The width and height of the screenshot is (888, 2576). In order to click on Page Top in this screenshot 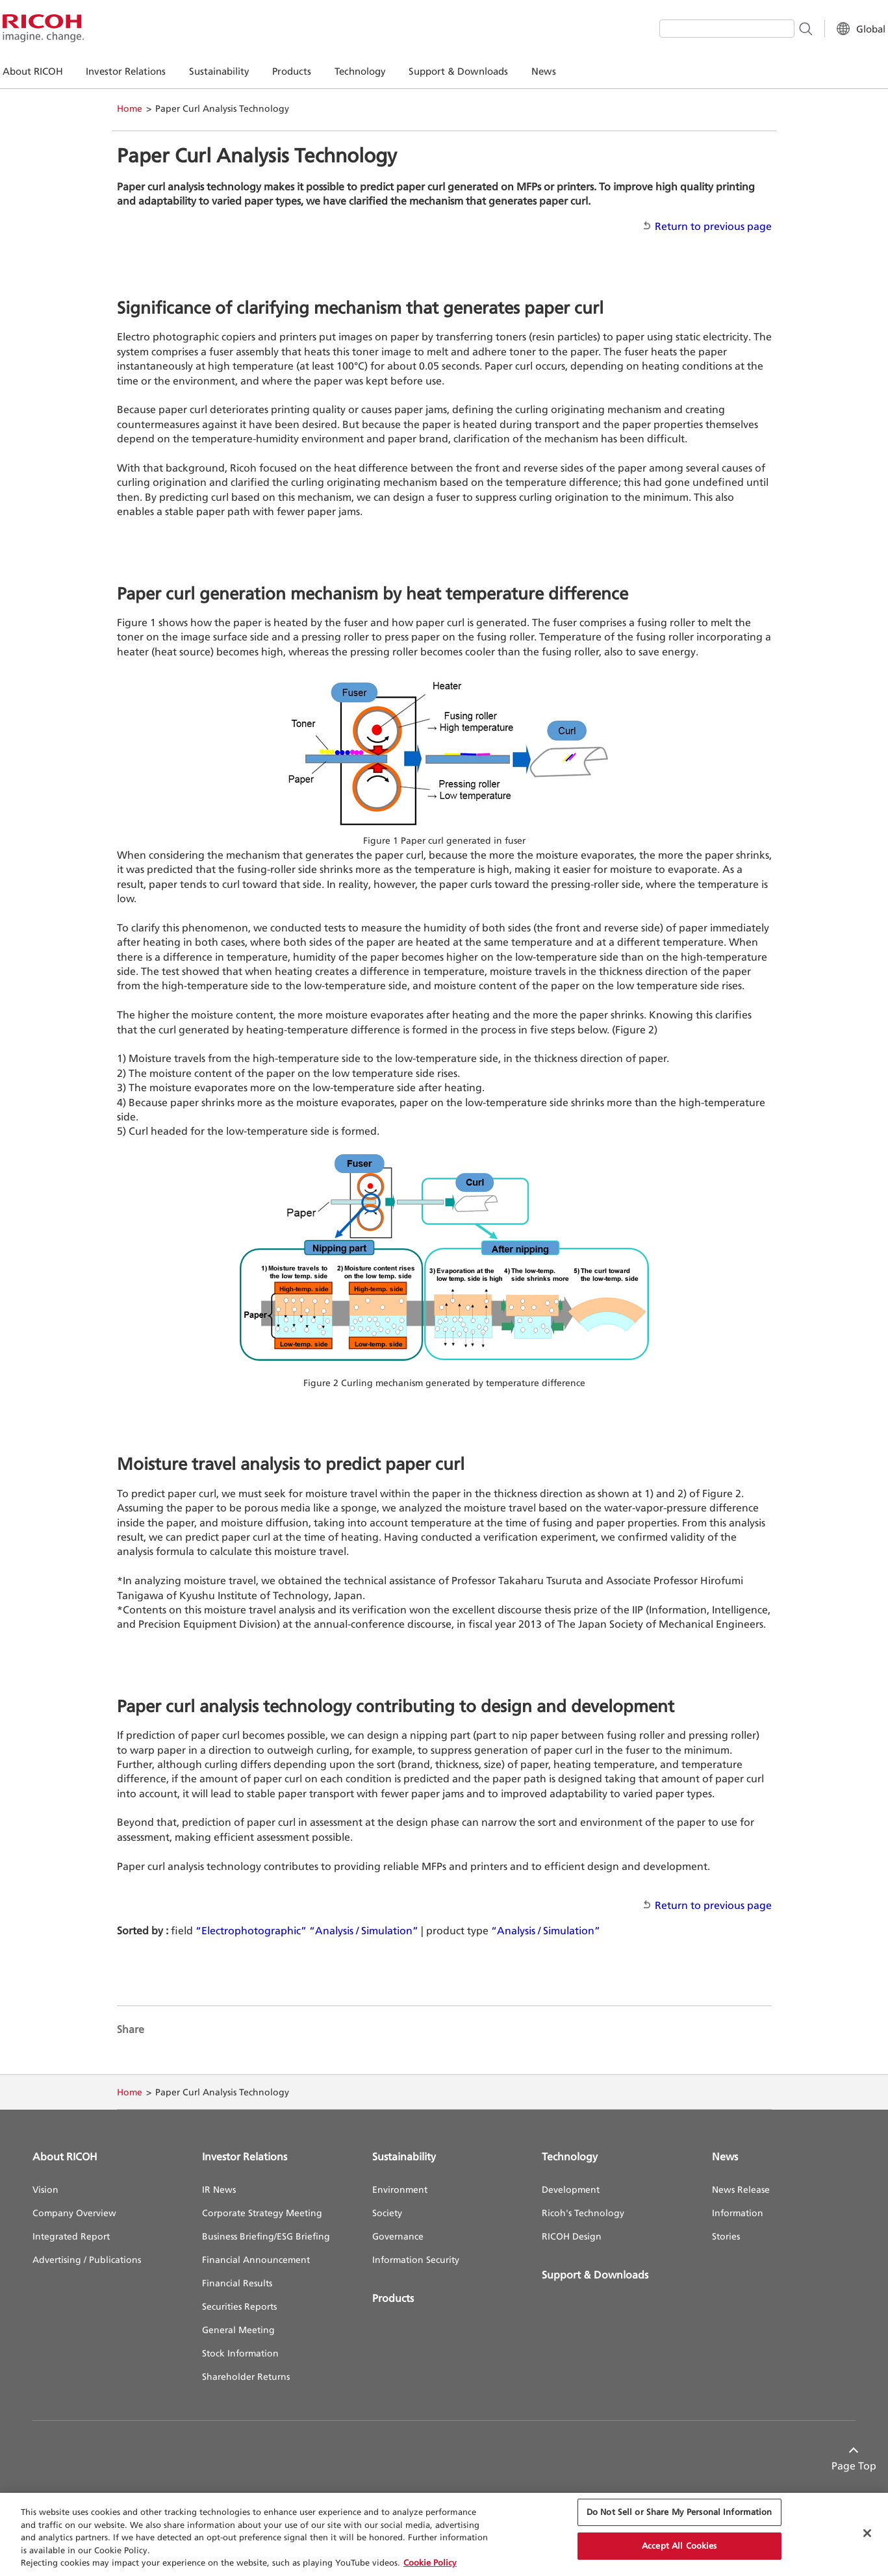, I will do `click(833, 2465)`.